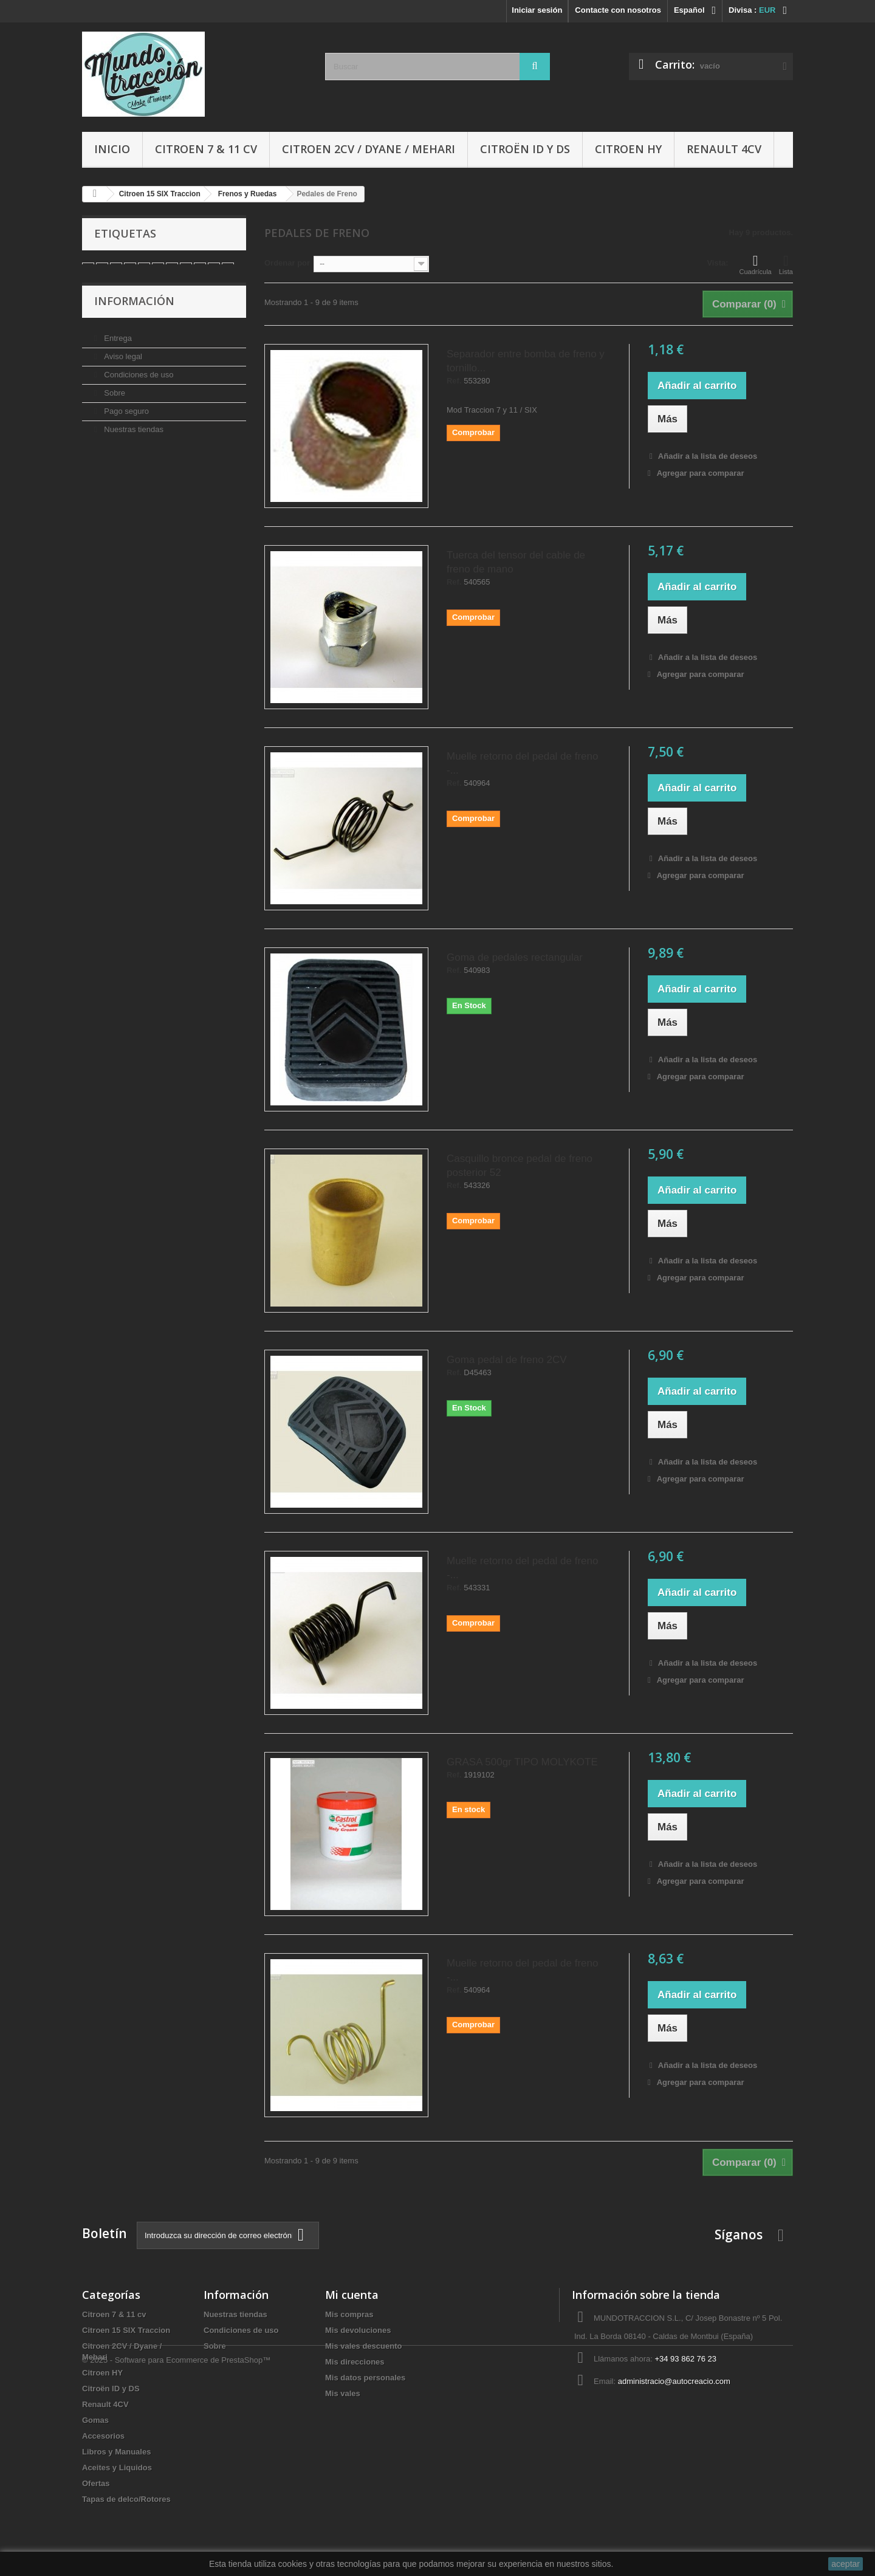 This screenshot has width=875, height=2576. Describe the element at coordinates (618, 10) in the screenshot. I see `Contacte con nosotros` at that location.